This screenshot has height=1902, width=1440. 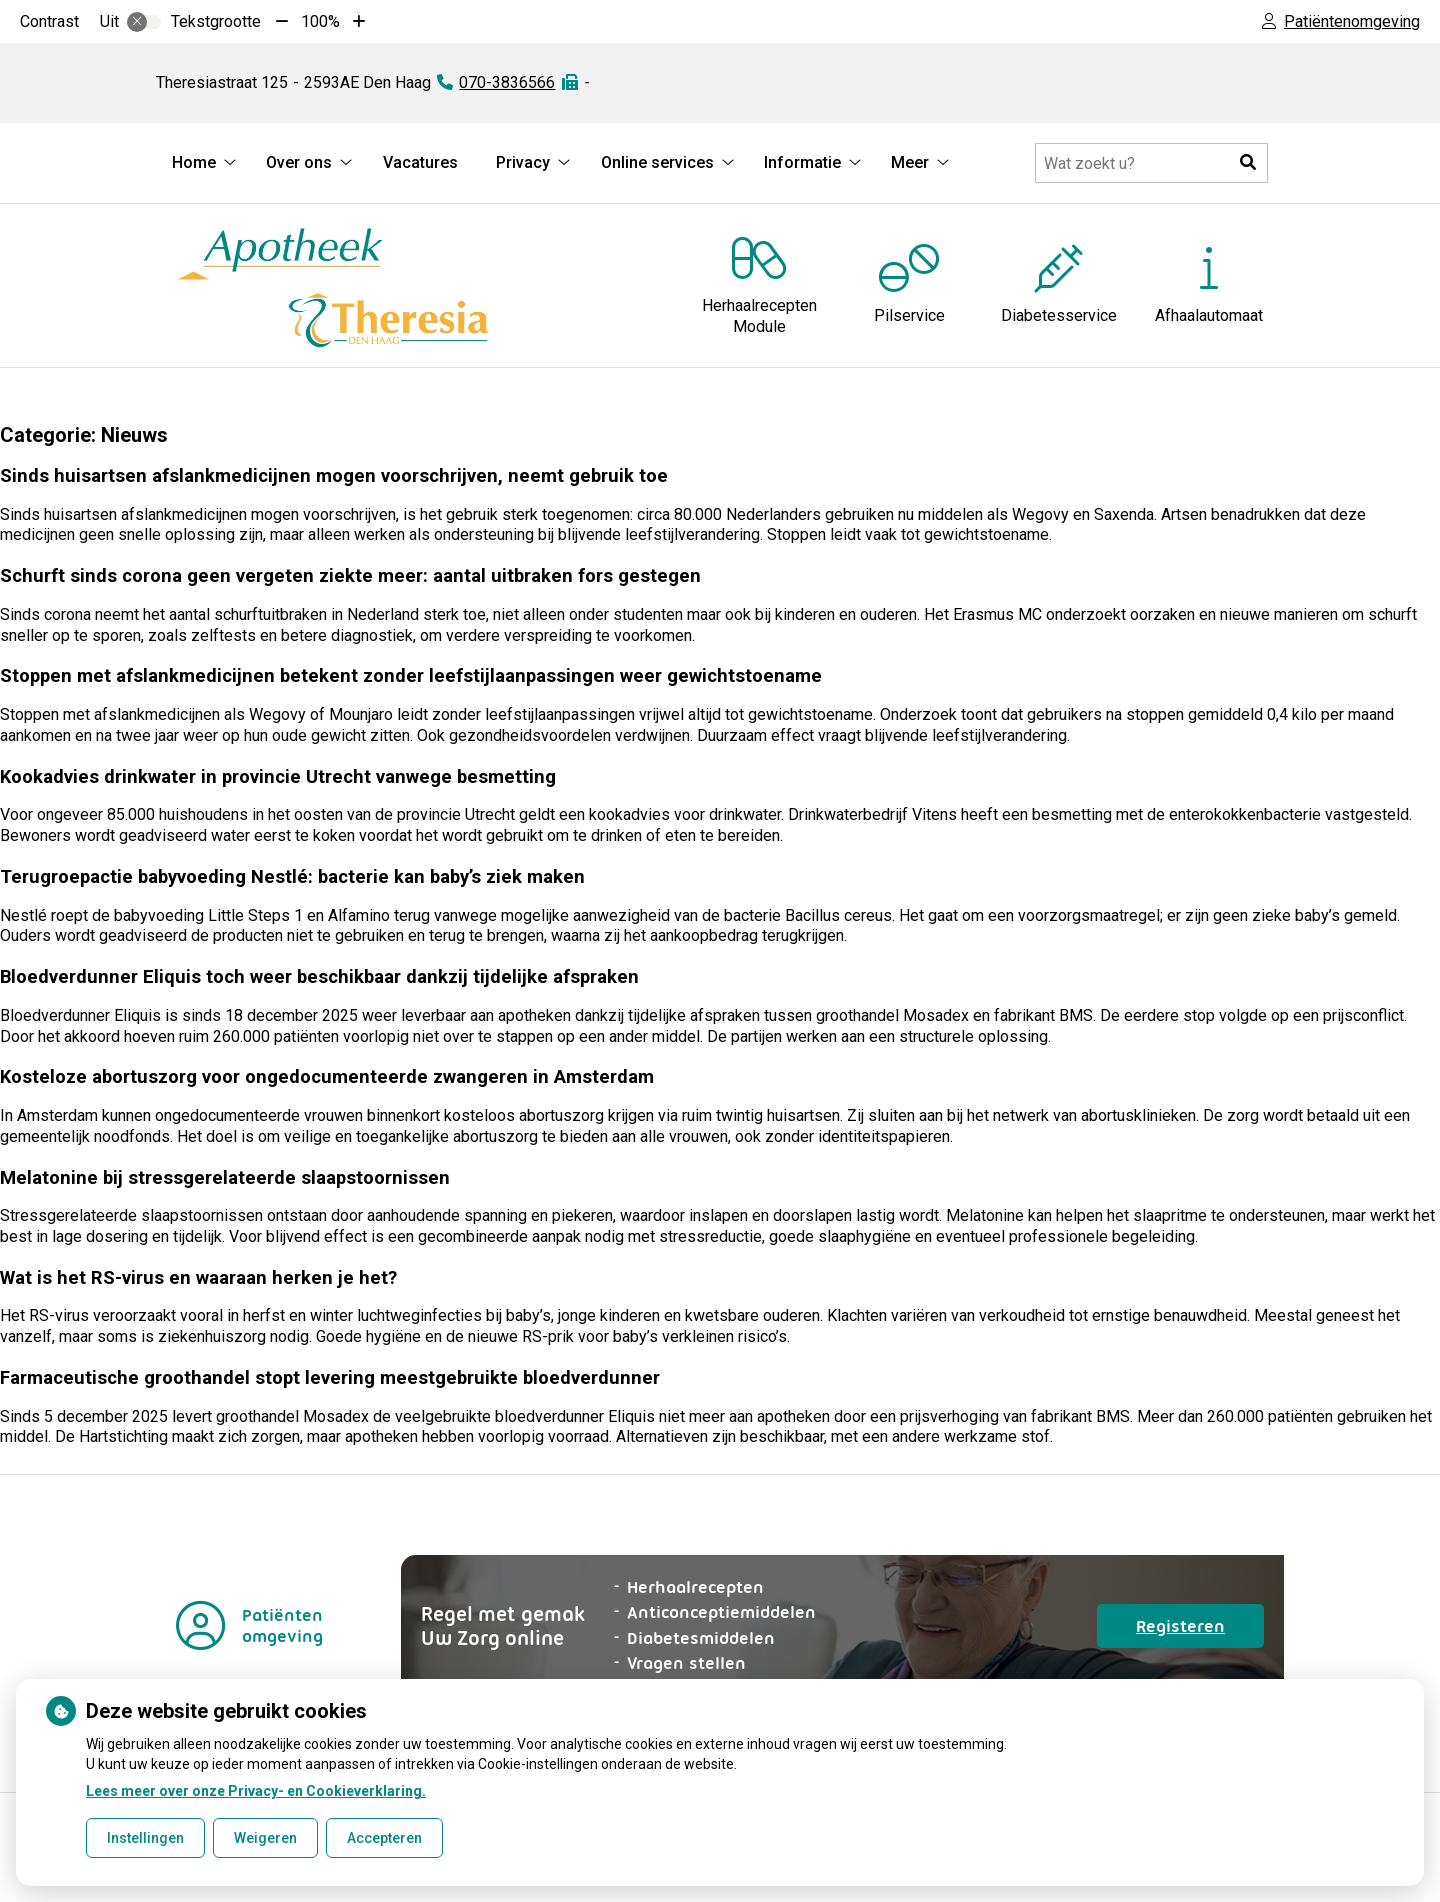 I want to click on Vacatures, so click(x=420, y=162).